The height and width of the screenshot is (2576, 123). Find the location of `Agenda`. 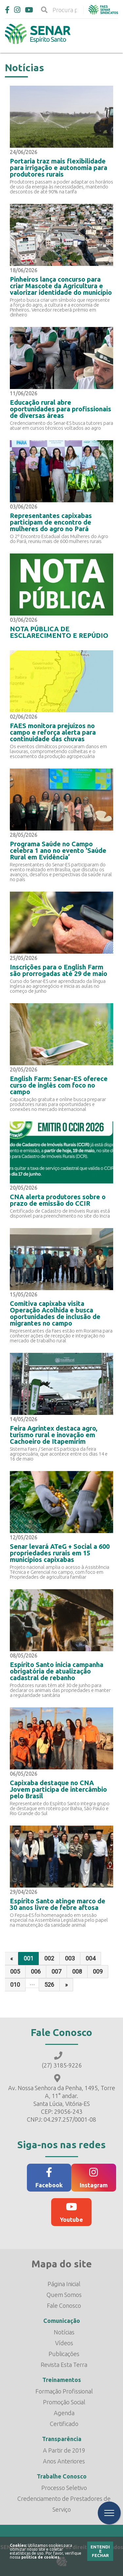

Agenda is located at coordinates (64, 2413).